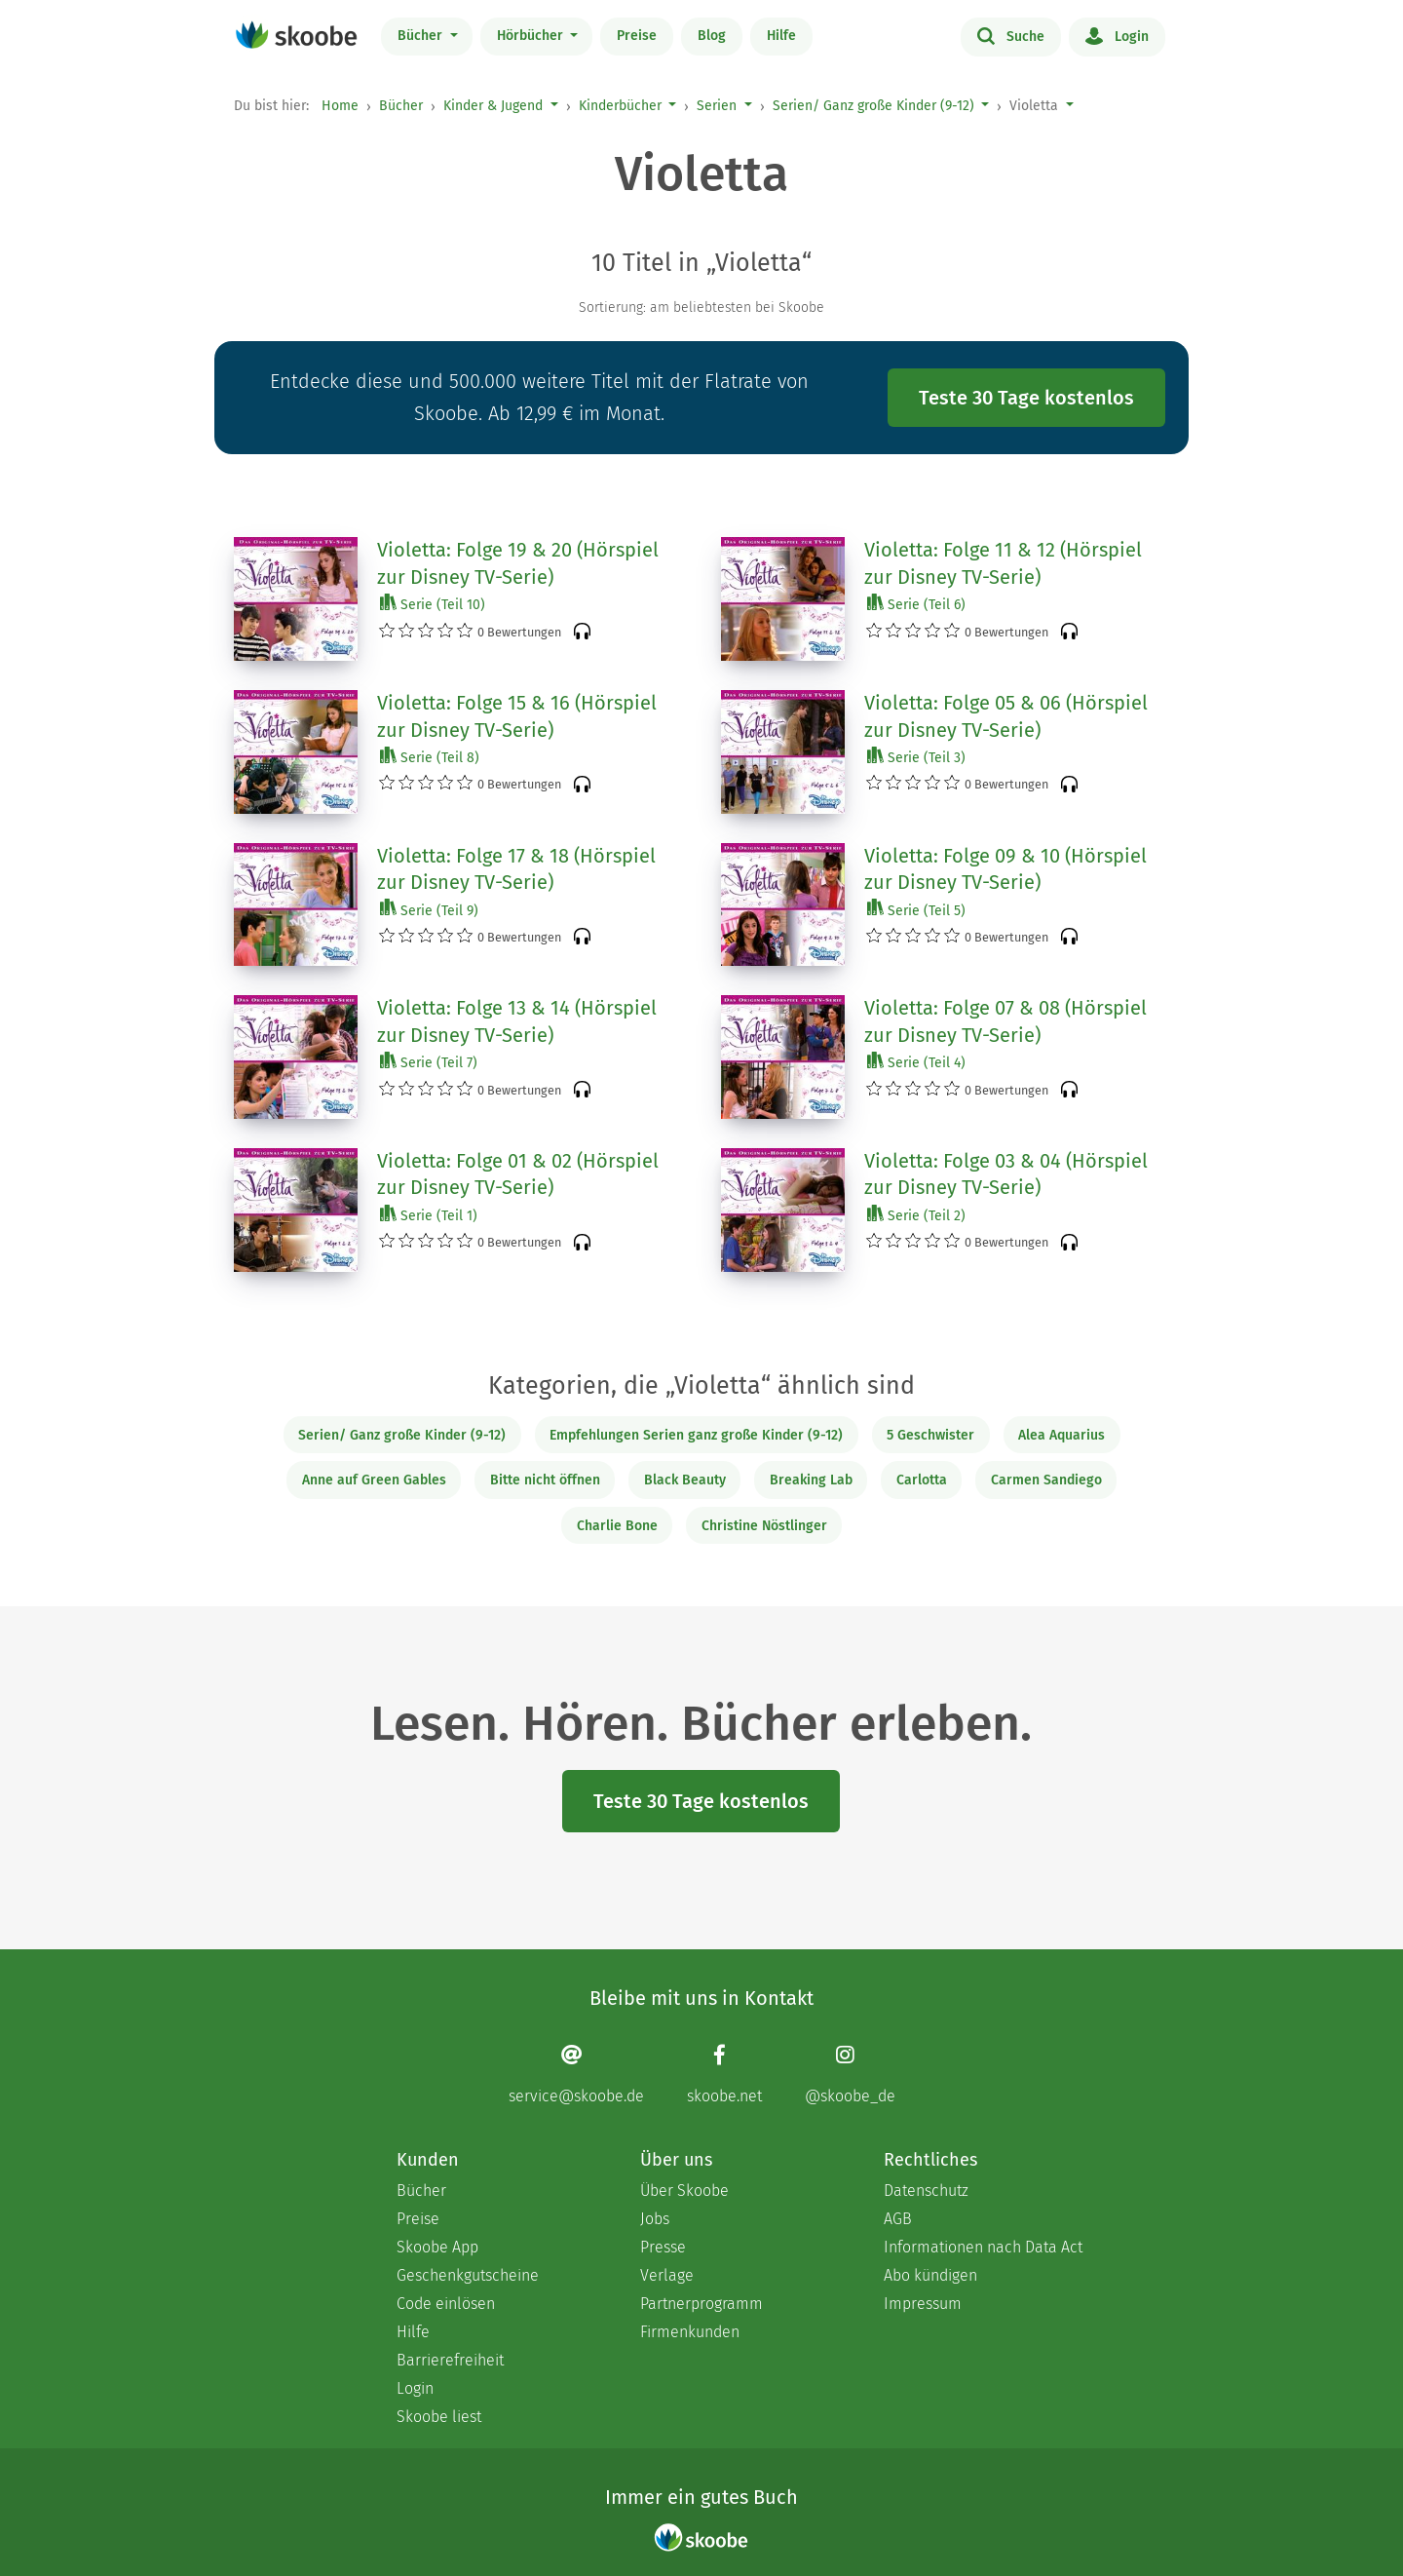 The image size is (1403, 2576). I want to click on Suche, so click(1010, 35).